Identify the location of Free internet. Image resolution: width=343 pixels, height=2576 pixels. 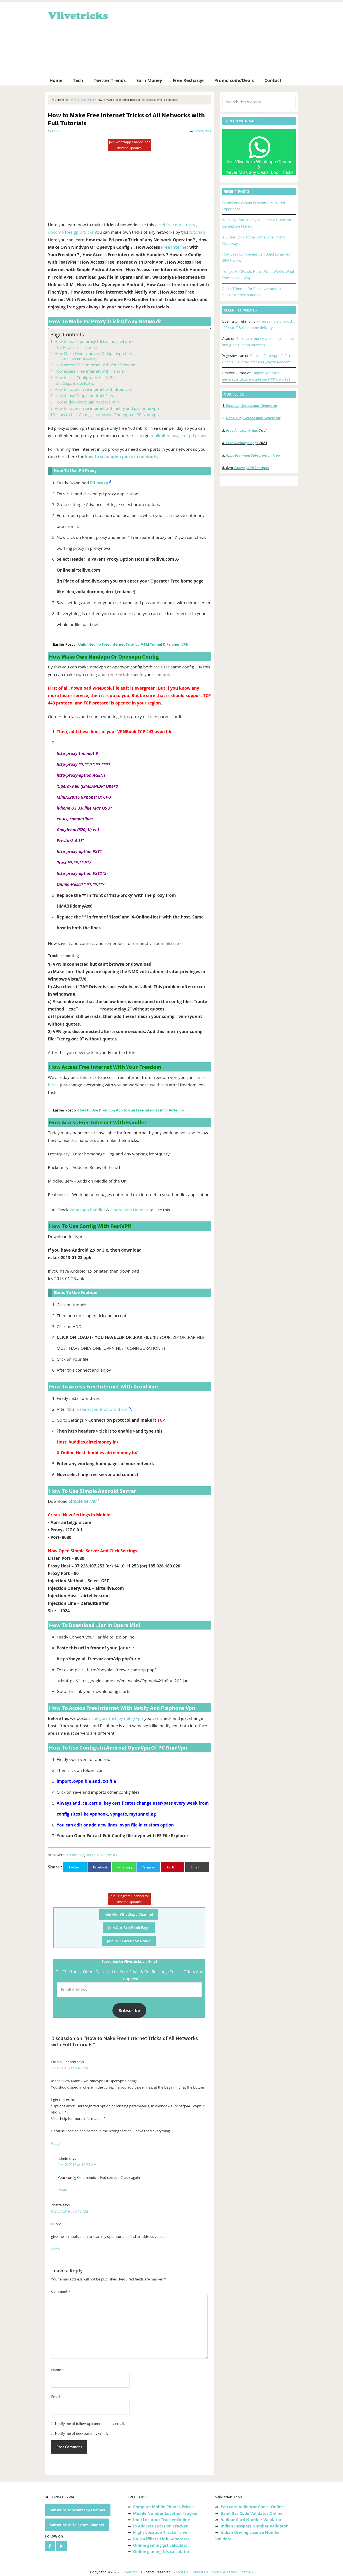
(174, 247).